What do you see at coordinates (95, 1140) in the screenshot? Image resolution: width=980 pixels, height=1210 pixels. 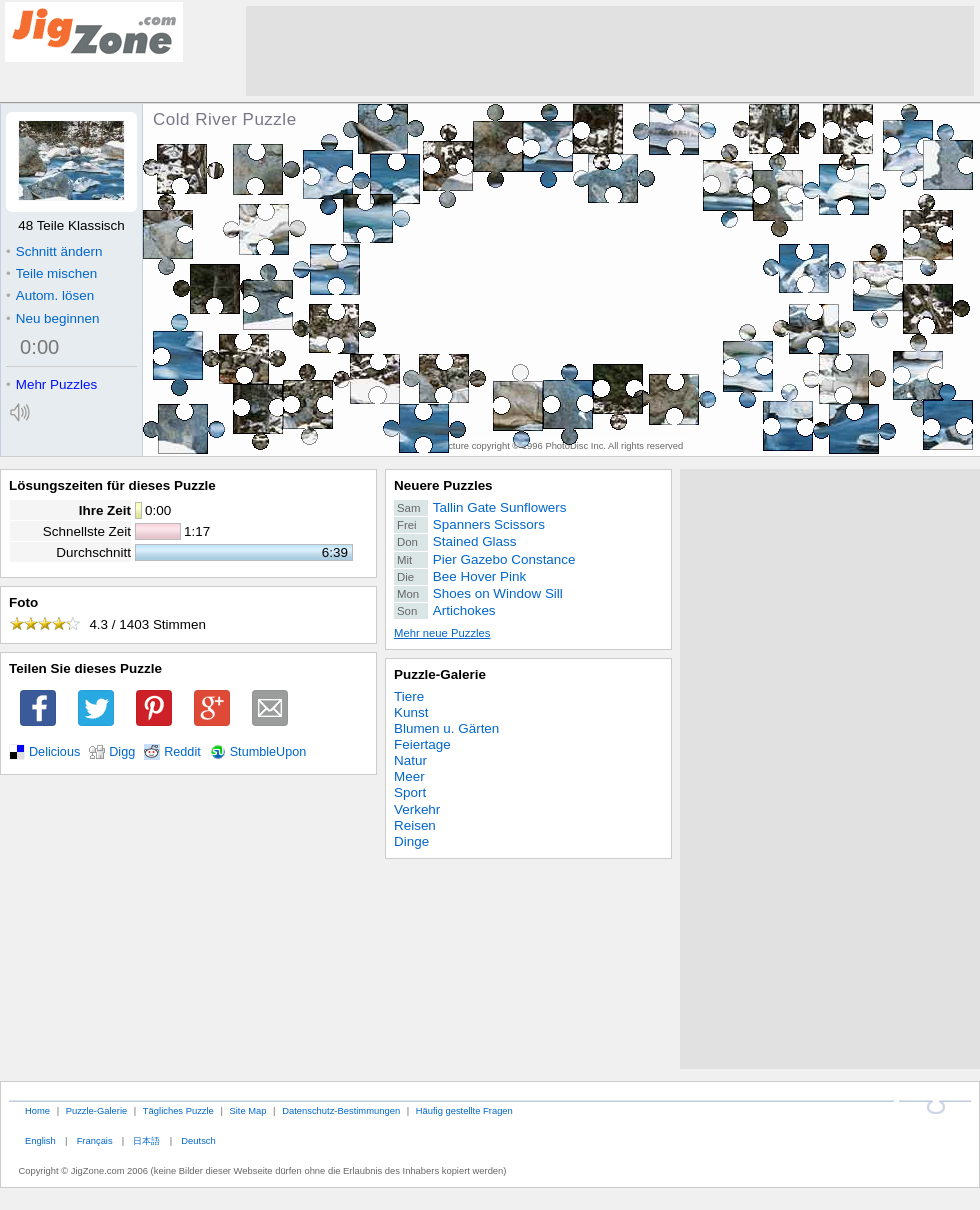 I see `Français` at bounding box center [95, 1140].